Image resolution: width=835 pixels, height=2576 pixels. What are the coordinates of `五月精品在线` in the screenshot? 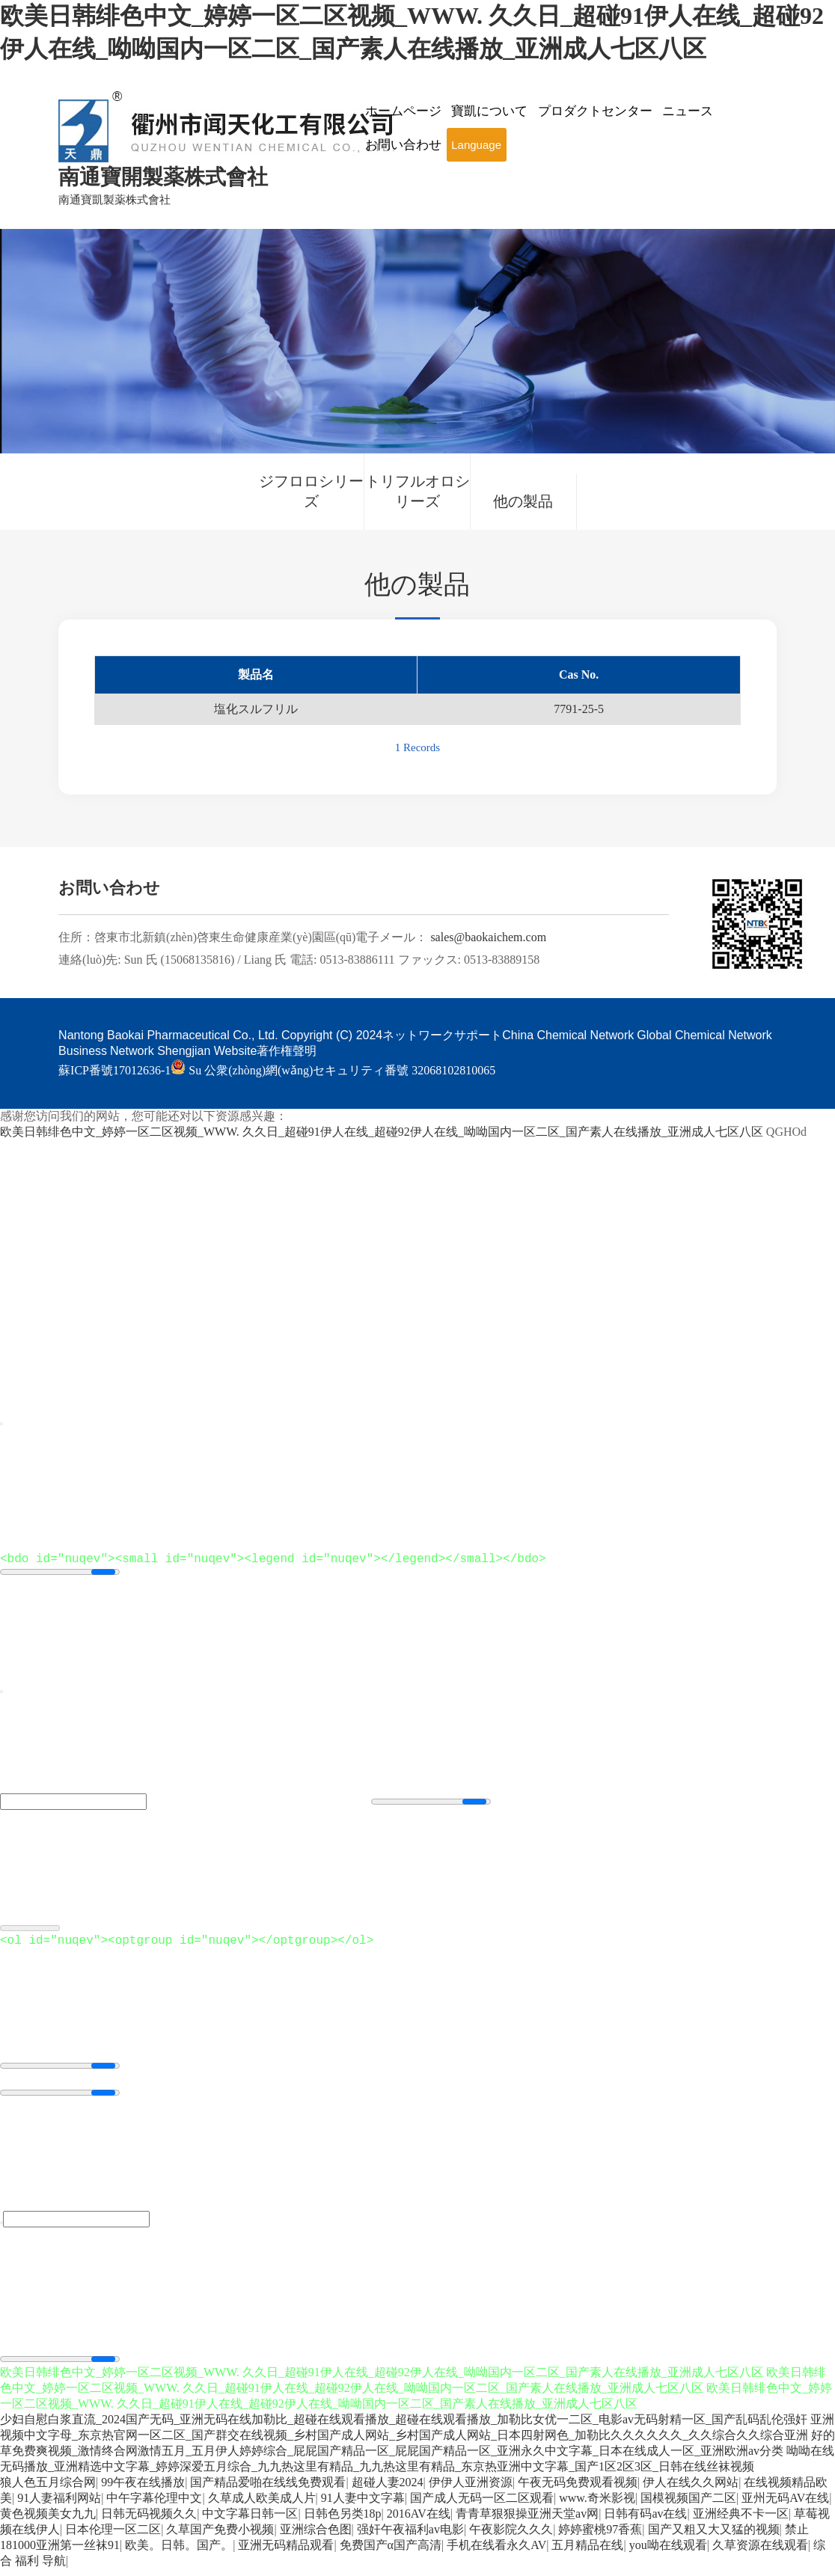 It's located at (587, 2554).